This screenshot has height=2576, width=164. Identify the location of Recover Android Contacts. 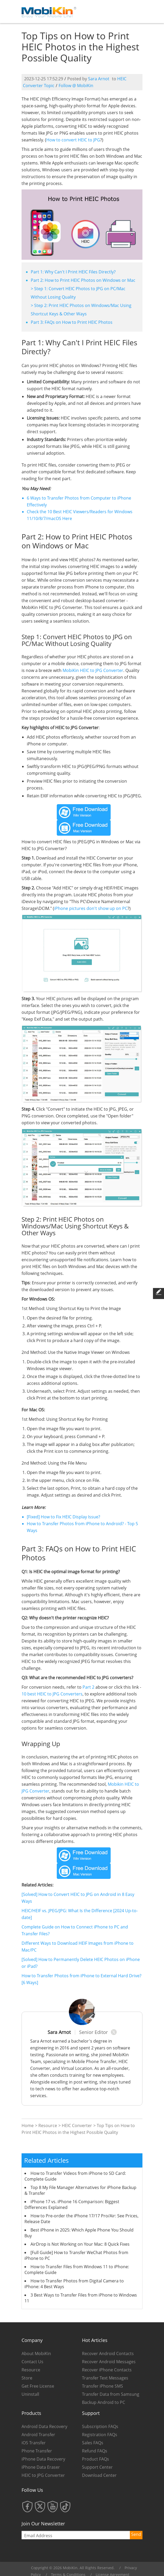
(108, 2353).